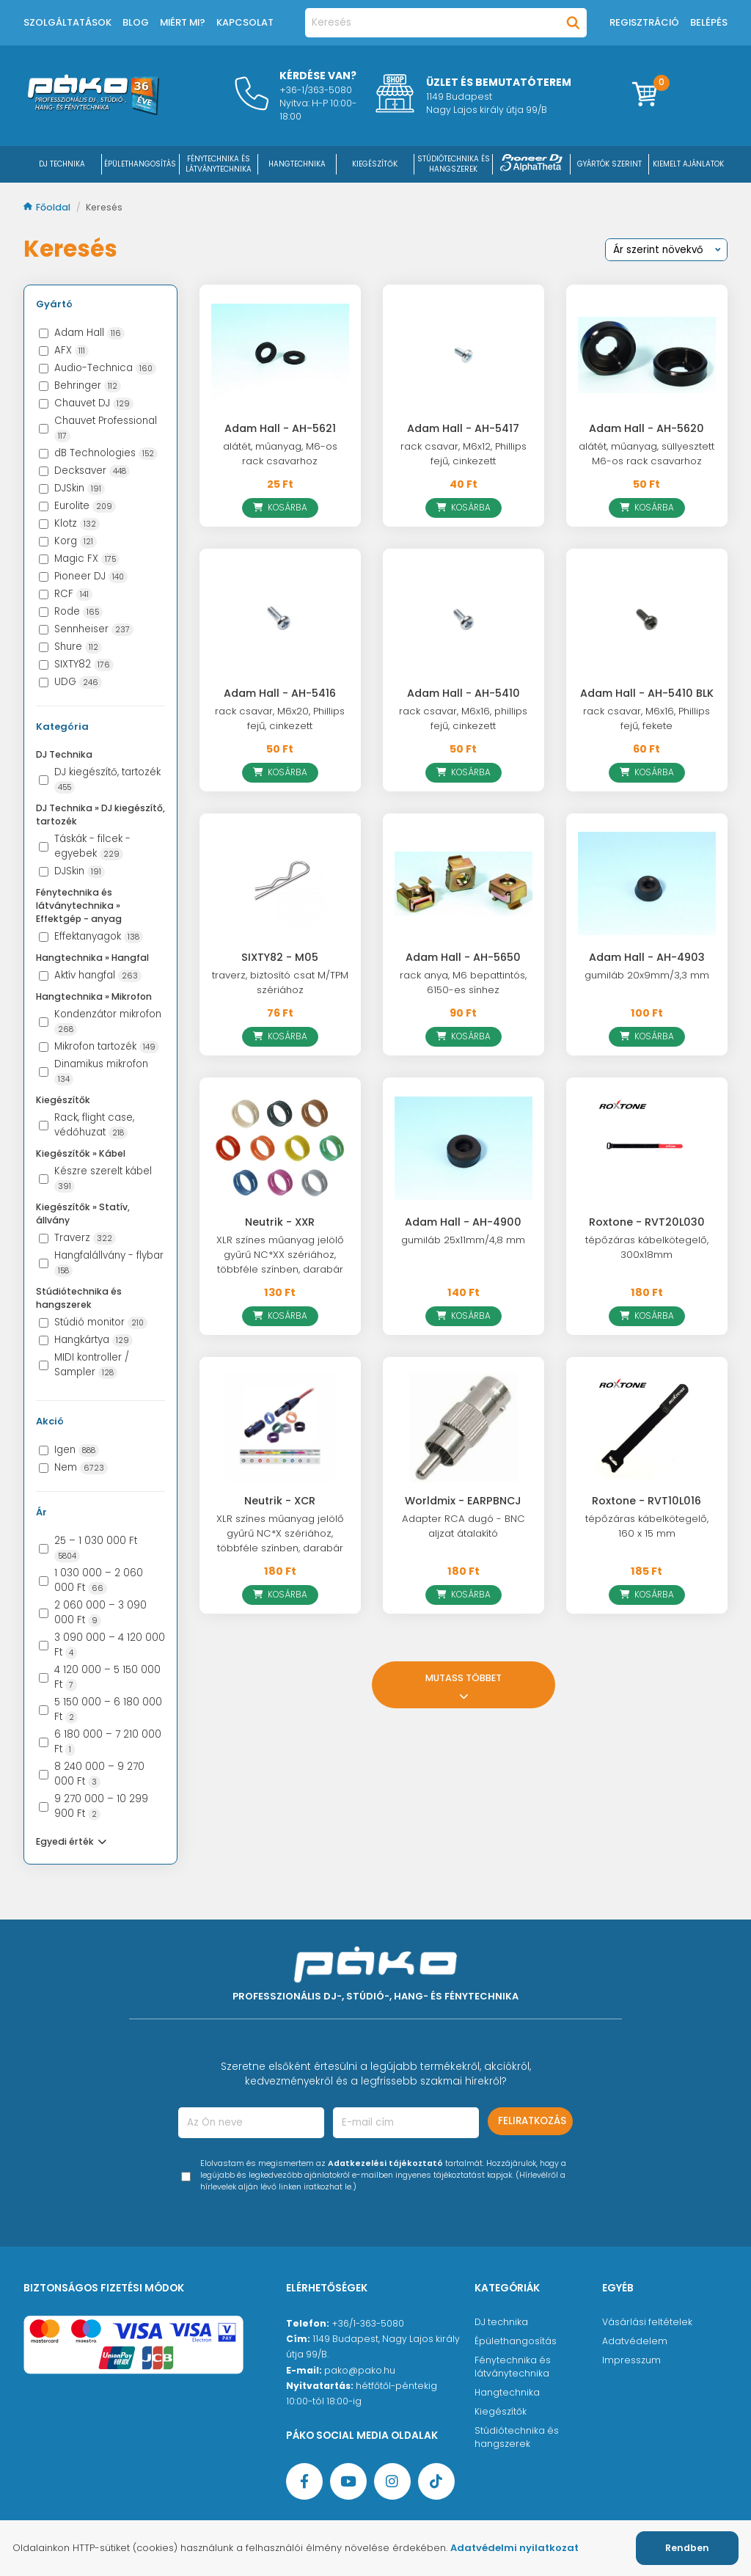 This screenshot has height=2576, width=751. Describe the element at coordinates (463, 1222) in the screenshot. I see `Adam Hall - AH-4900` at that location.